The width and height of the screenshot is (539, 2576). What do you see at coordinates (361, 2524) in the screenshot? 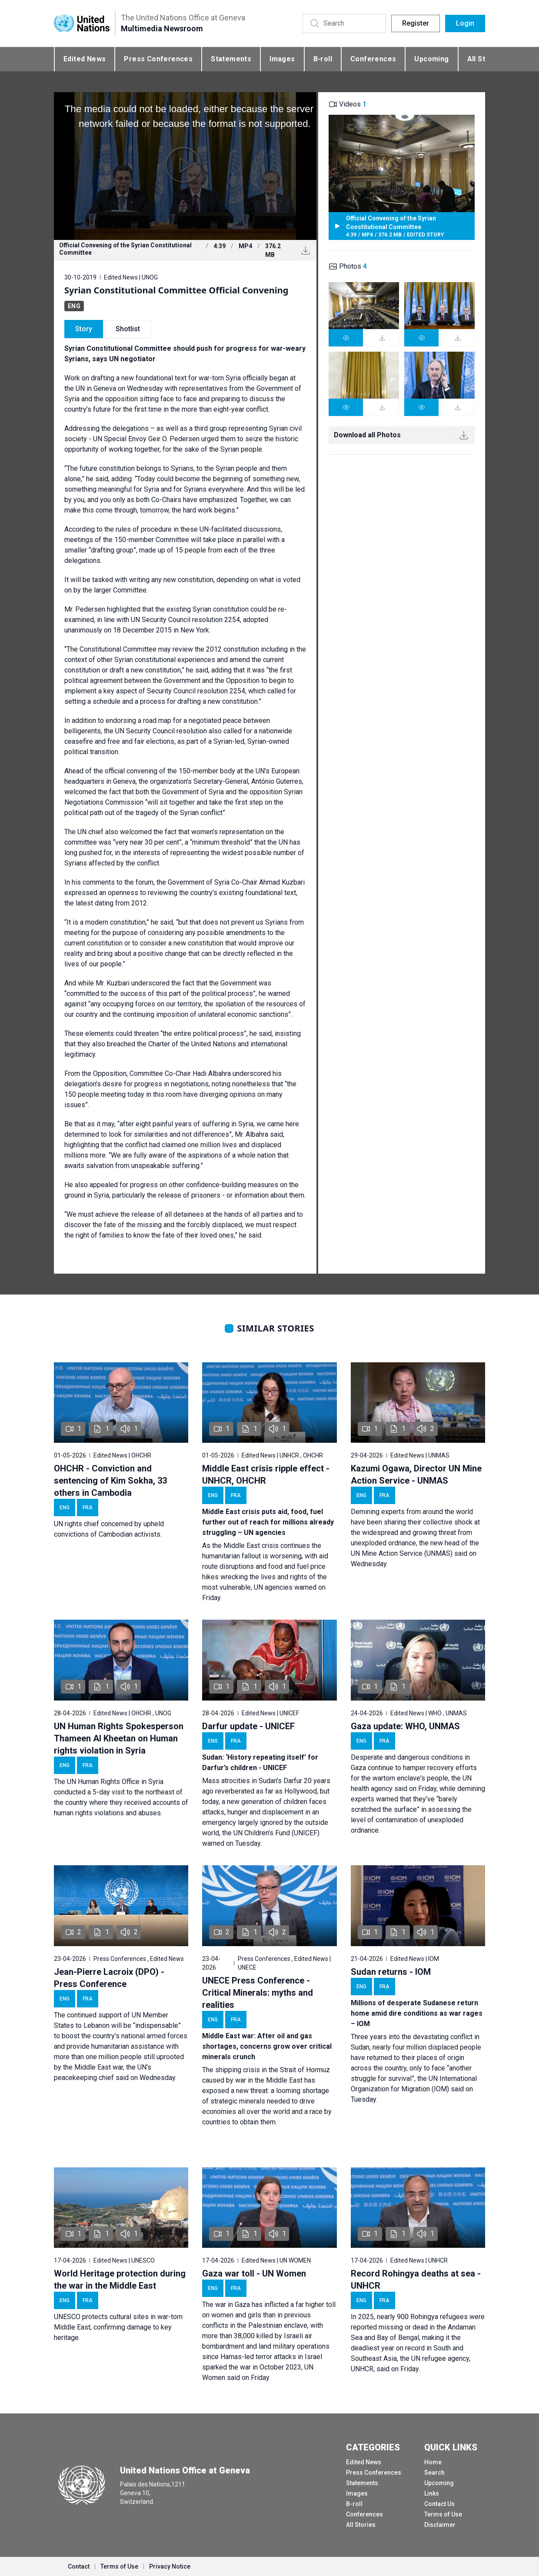
I see `All Stories` at bounding box center [361, 2524].